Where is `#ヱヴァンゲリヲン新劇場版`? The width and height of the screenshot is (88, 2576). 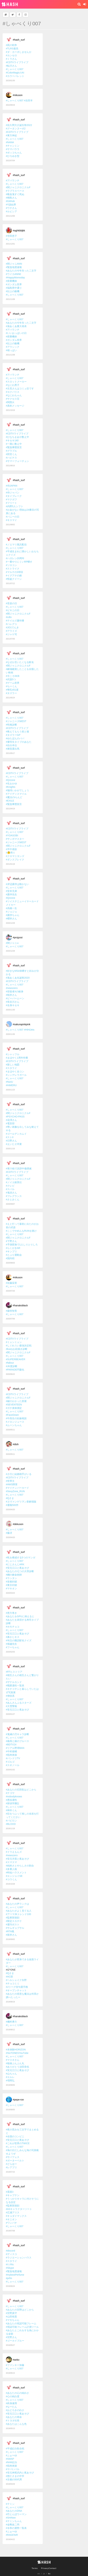
#ヱヴァンゲリヲン新劇場版 is located at coordinates (21, 1501).